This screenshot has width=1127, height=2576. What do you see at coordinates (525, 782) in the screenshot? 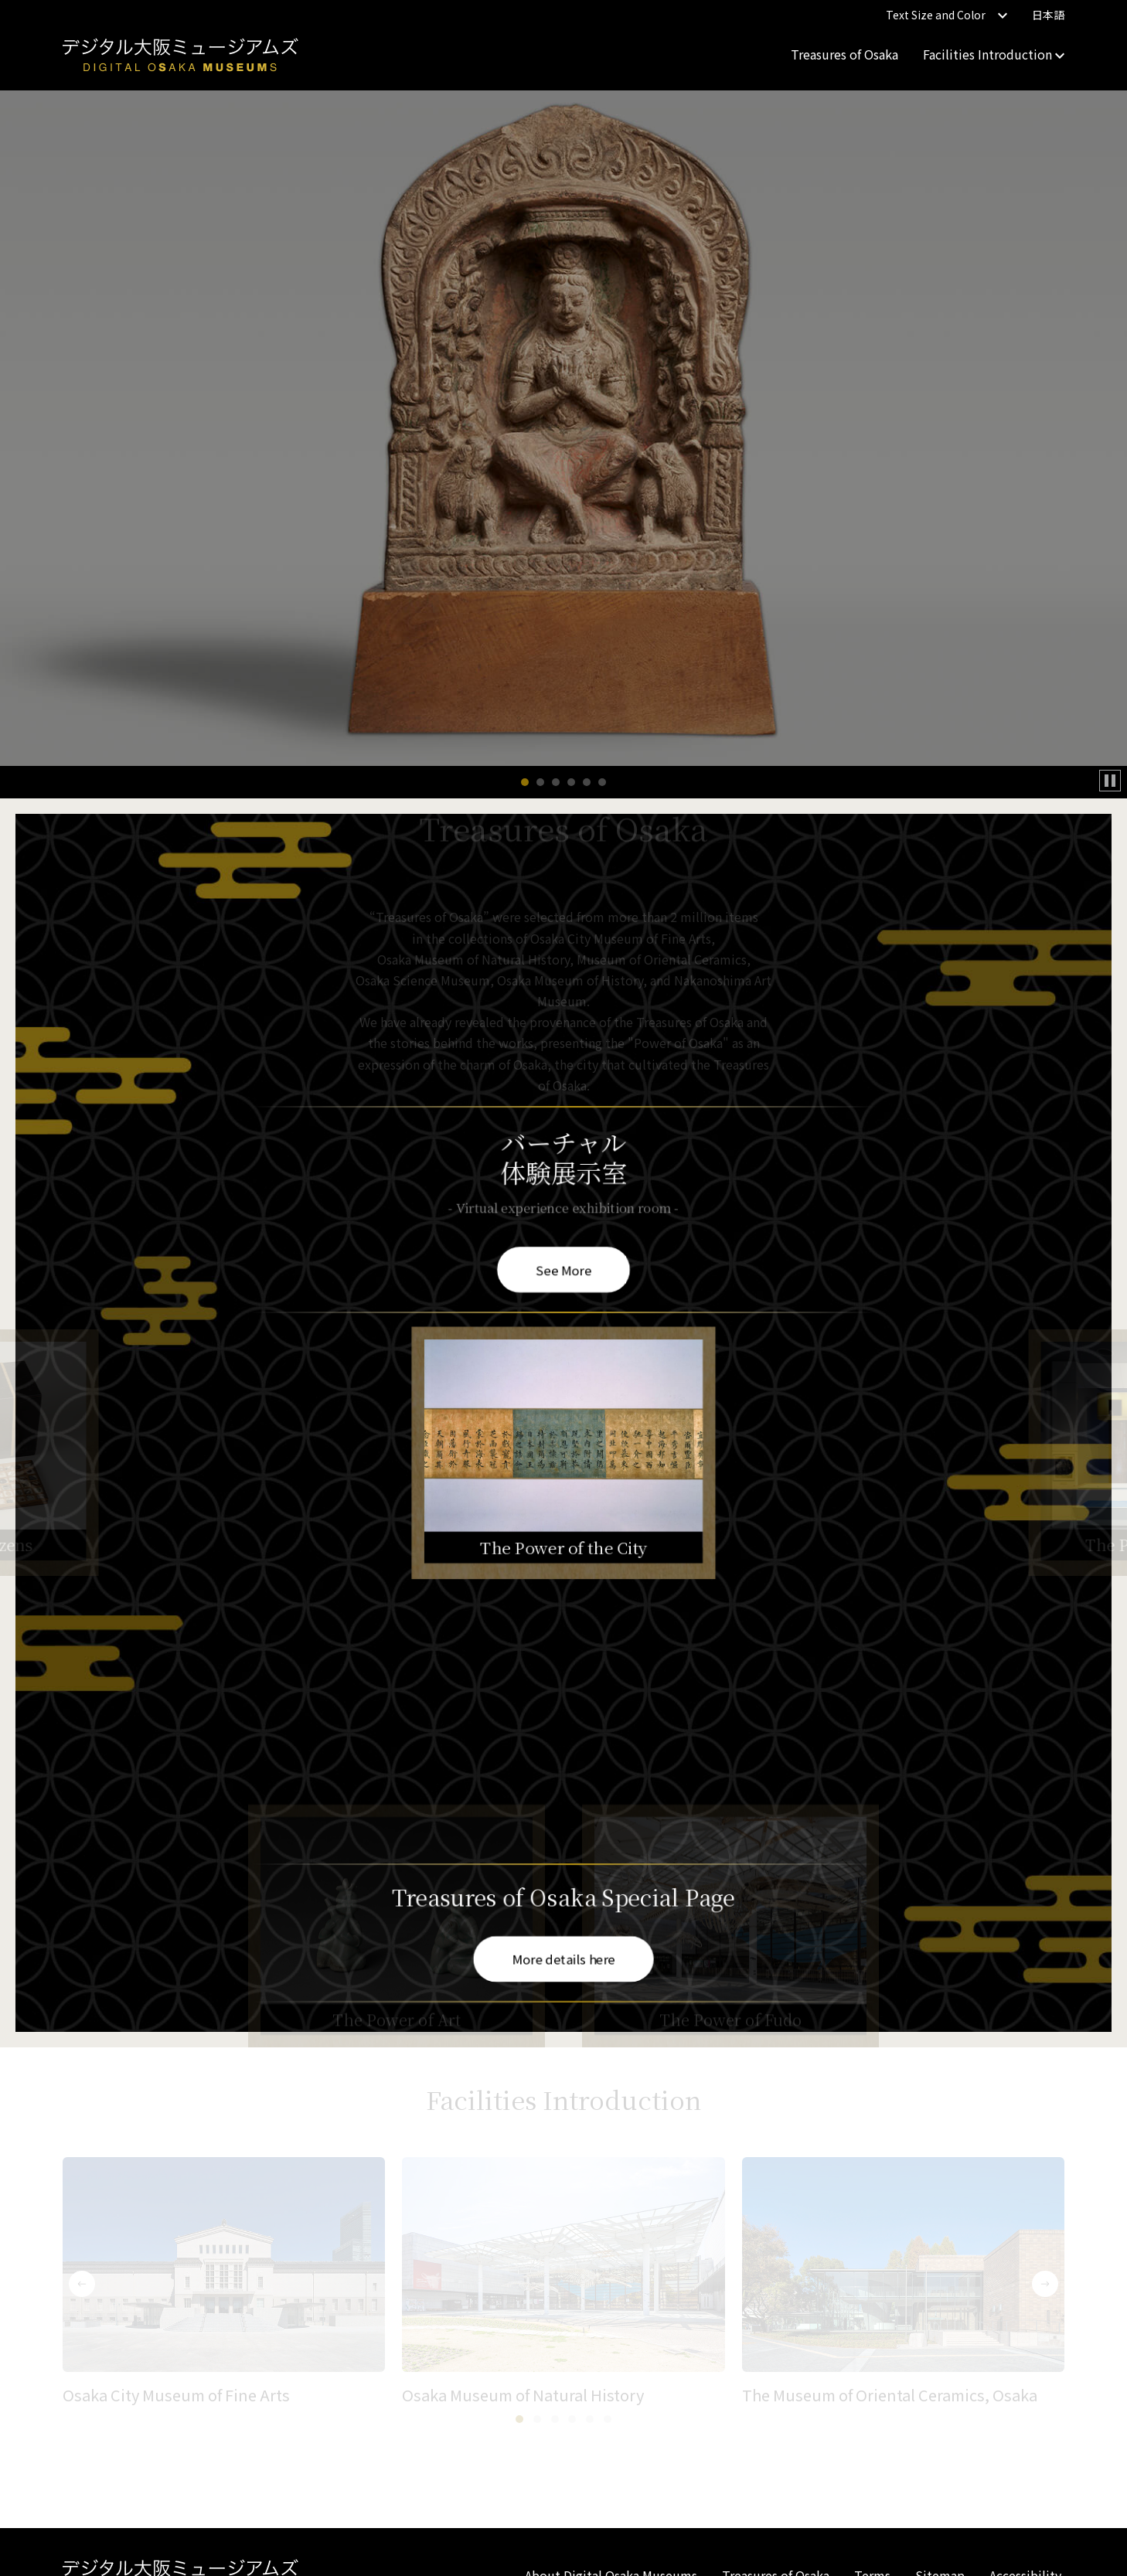
I see `[button]` at bounding box center [525, 782].